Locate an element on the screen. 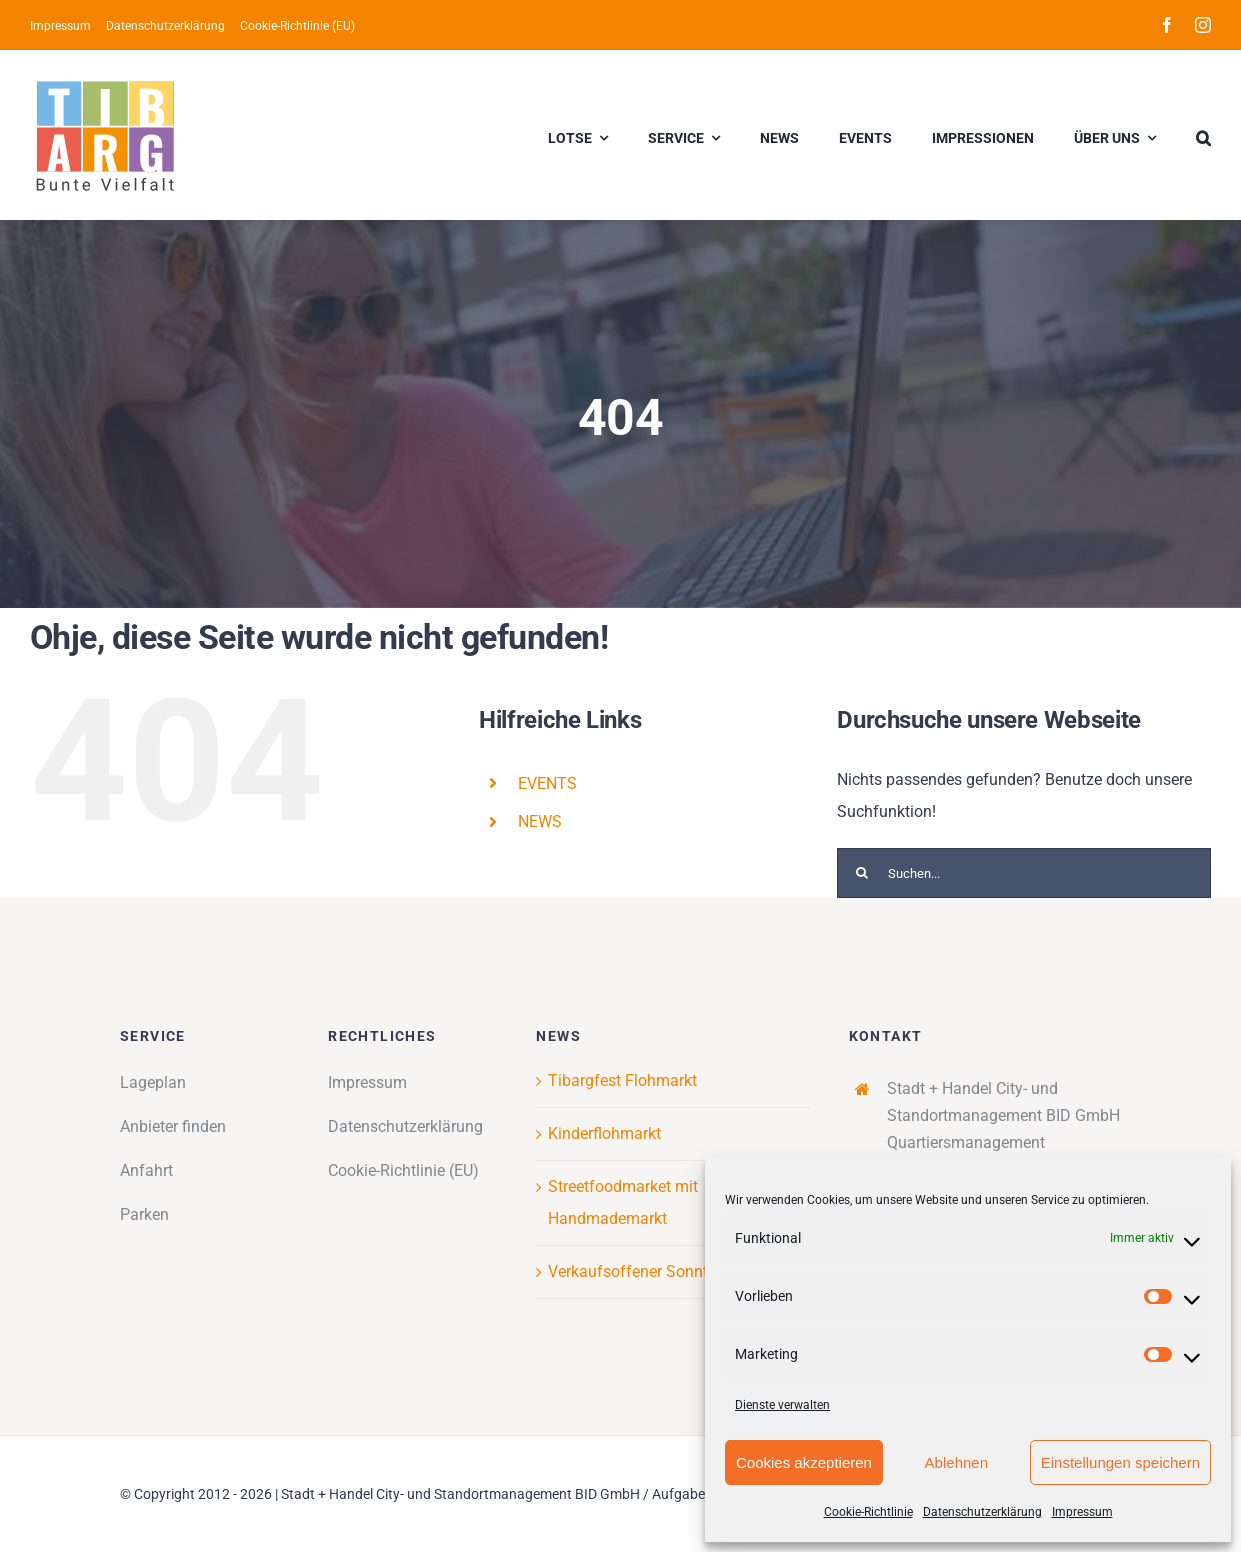  Dienste verwalten is located at coordinates (782, 1405).